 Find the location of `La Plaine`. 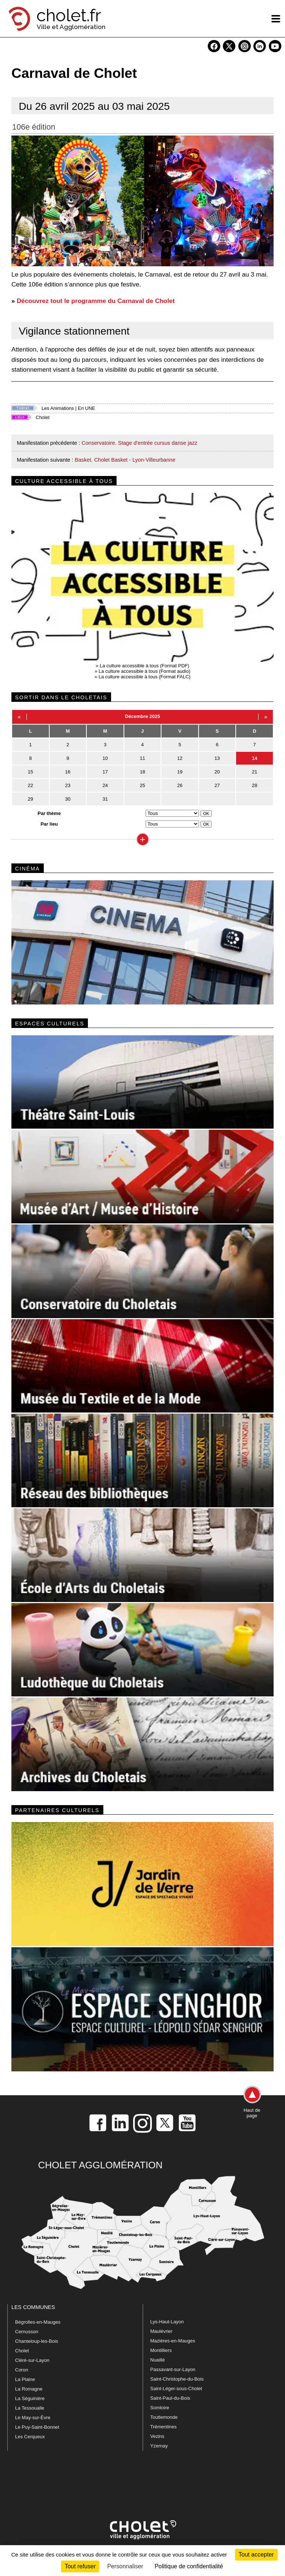

La Plaine is located at coordinates (25, 2379).